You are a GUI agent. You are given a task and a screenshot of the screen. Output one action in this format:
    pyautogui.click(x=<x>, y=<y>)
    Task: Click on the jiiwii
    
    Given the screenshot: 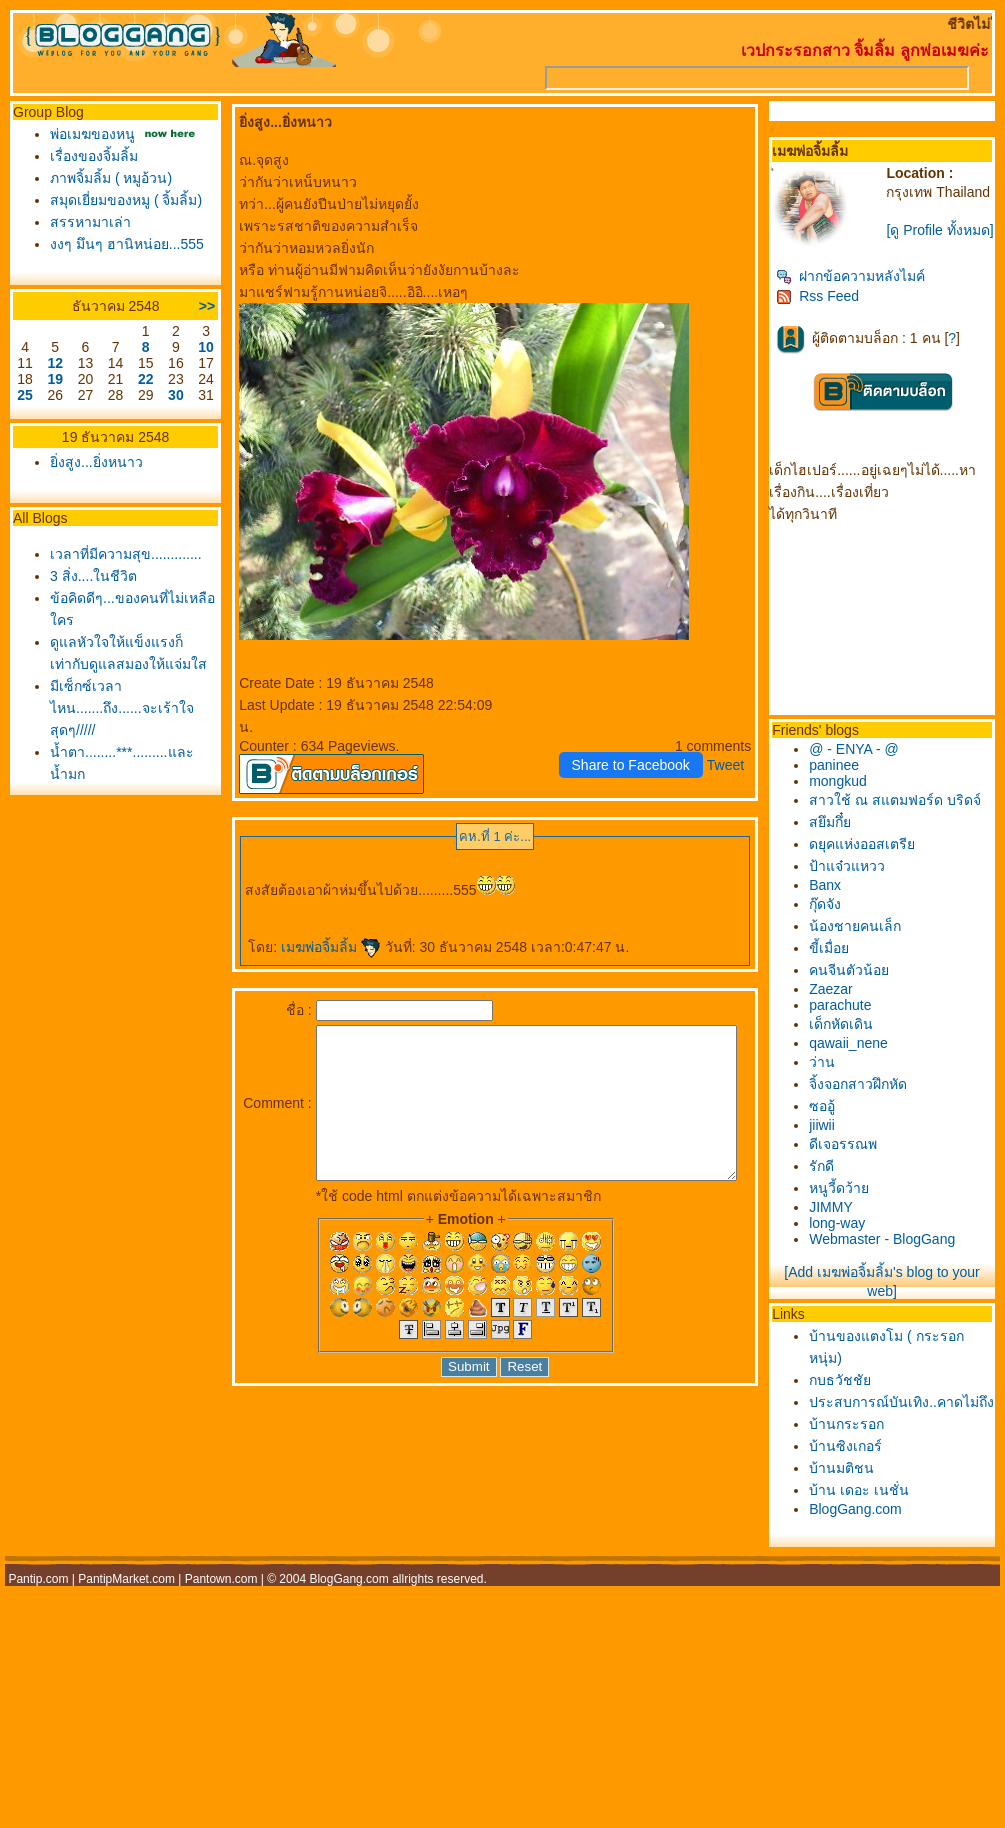 What is the action you would take?
    pyautogui.click(x=833, y=1139)
    